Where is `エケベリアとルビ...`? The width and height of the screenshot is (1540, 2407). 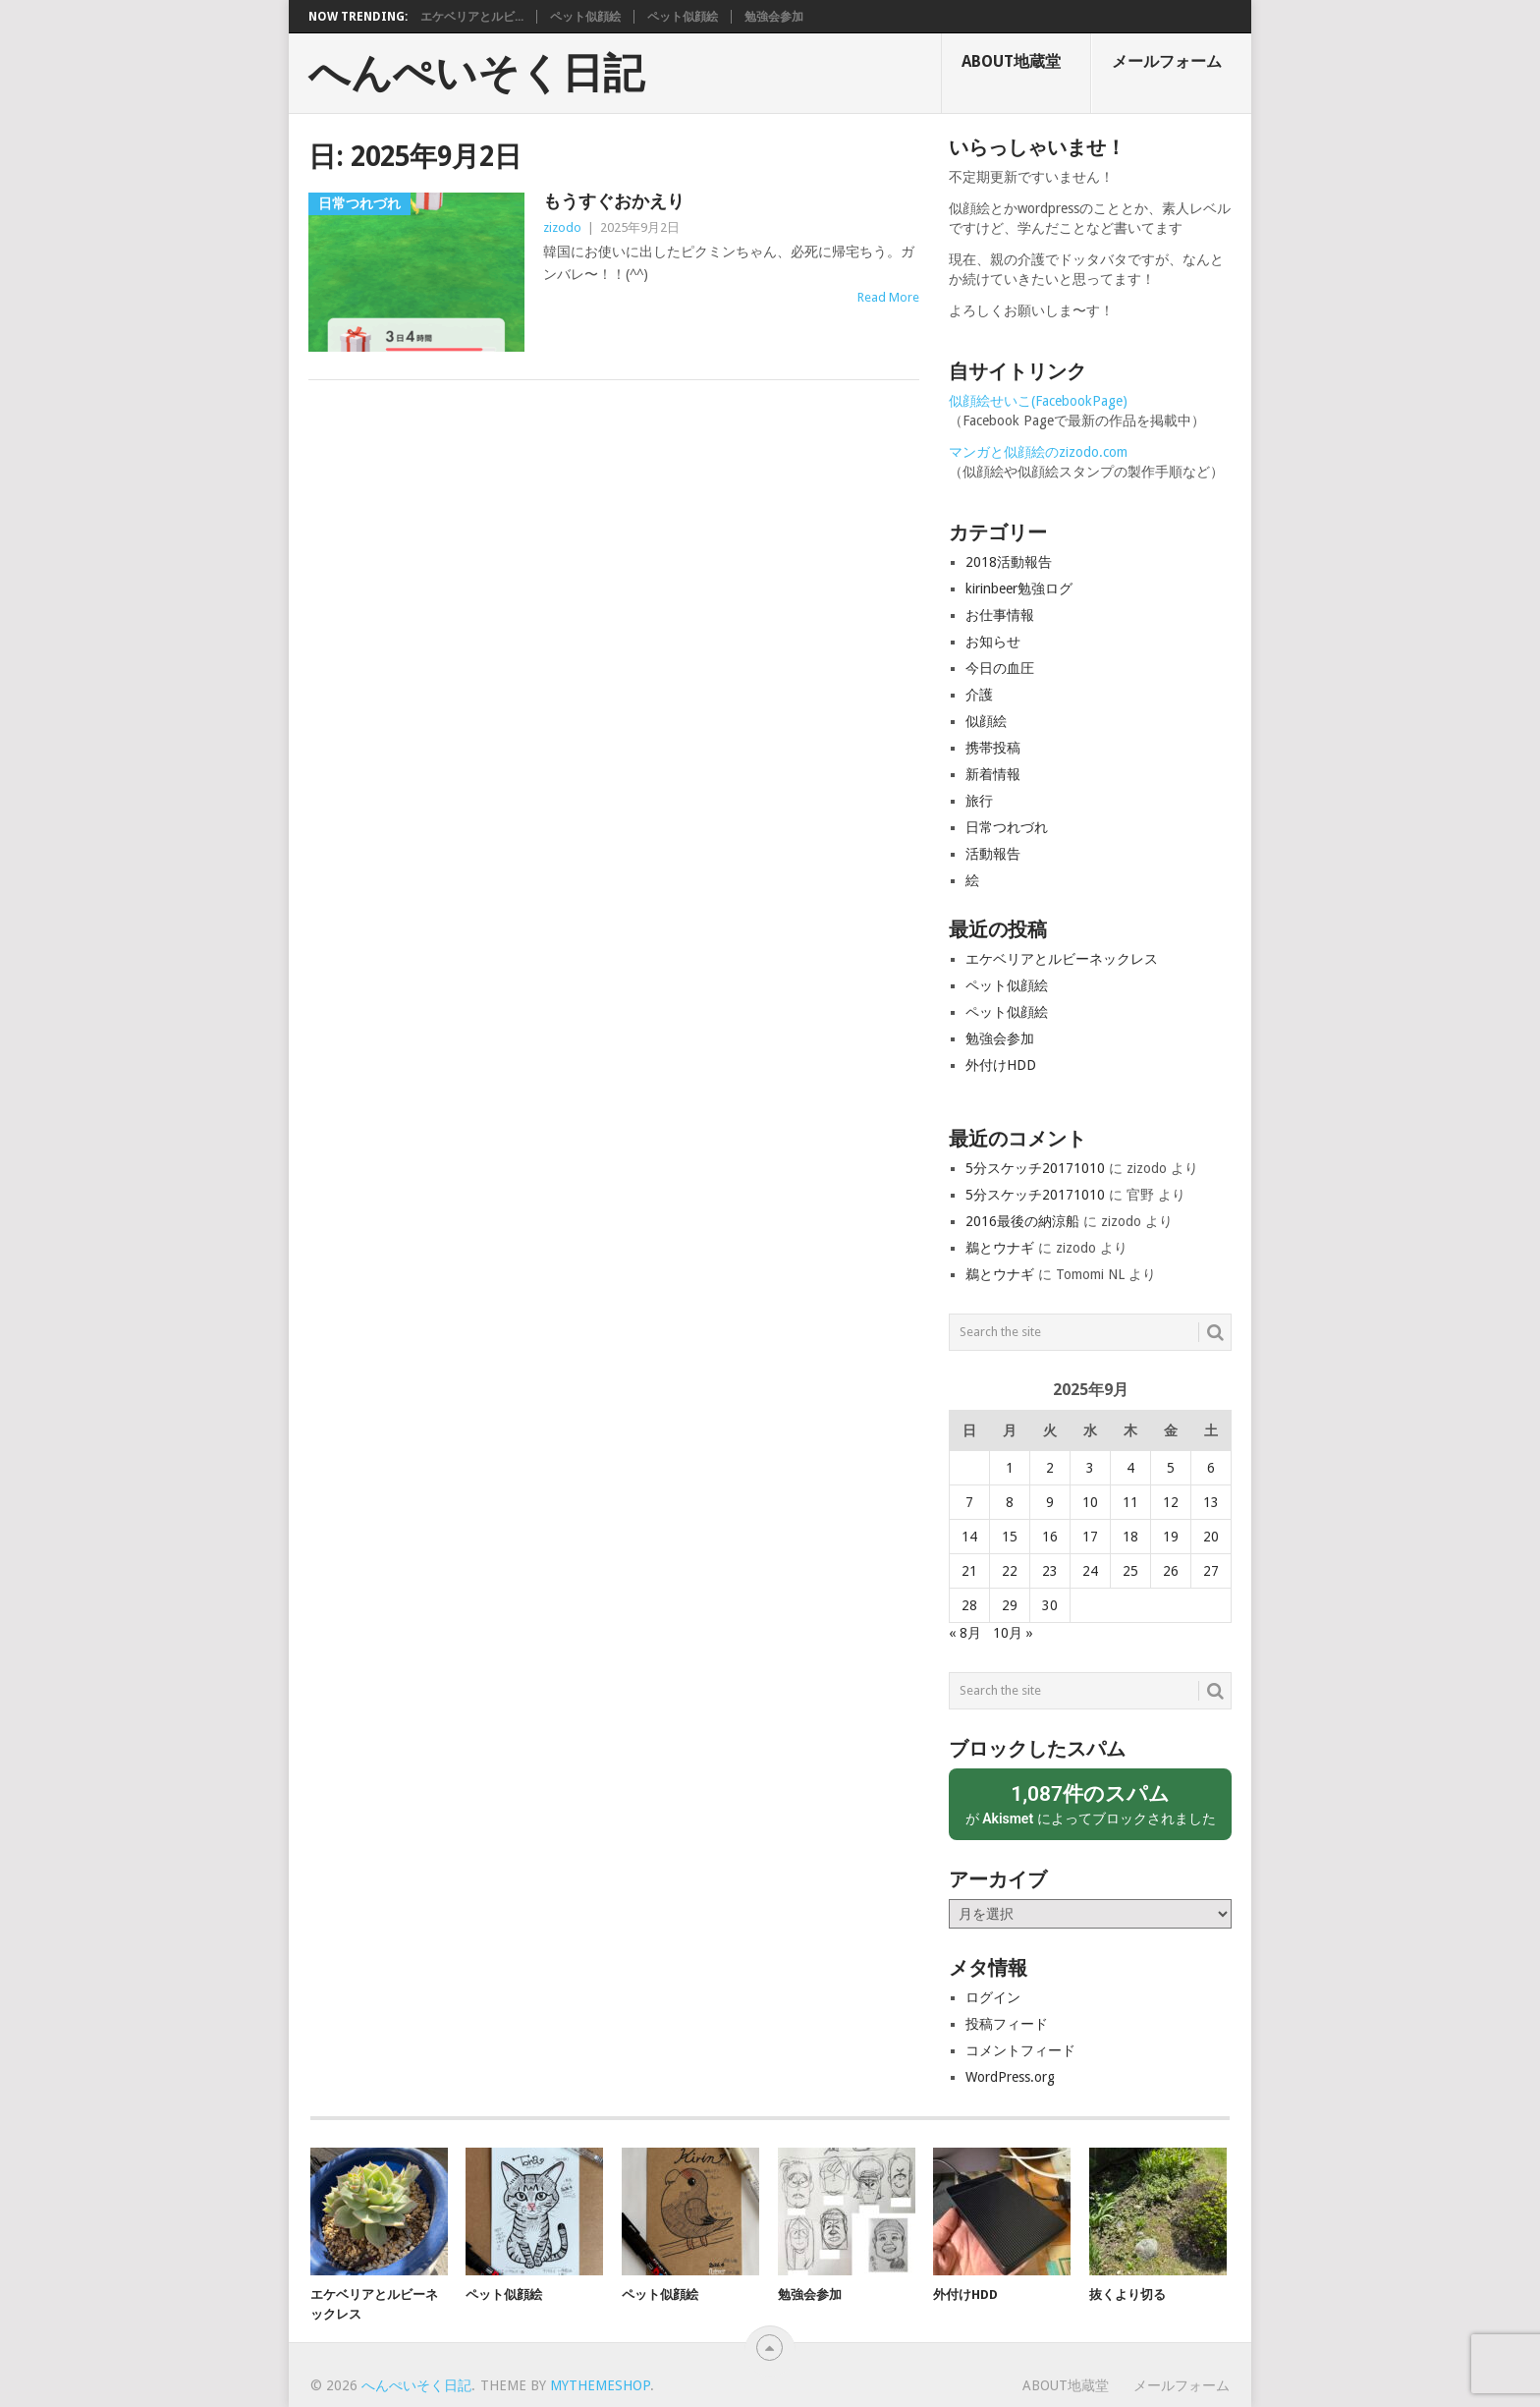 エケベリアとルビ... is located at coordinates (471, 17).